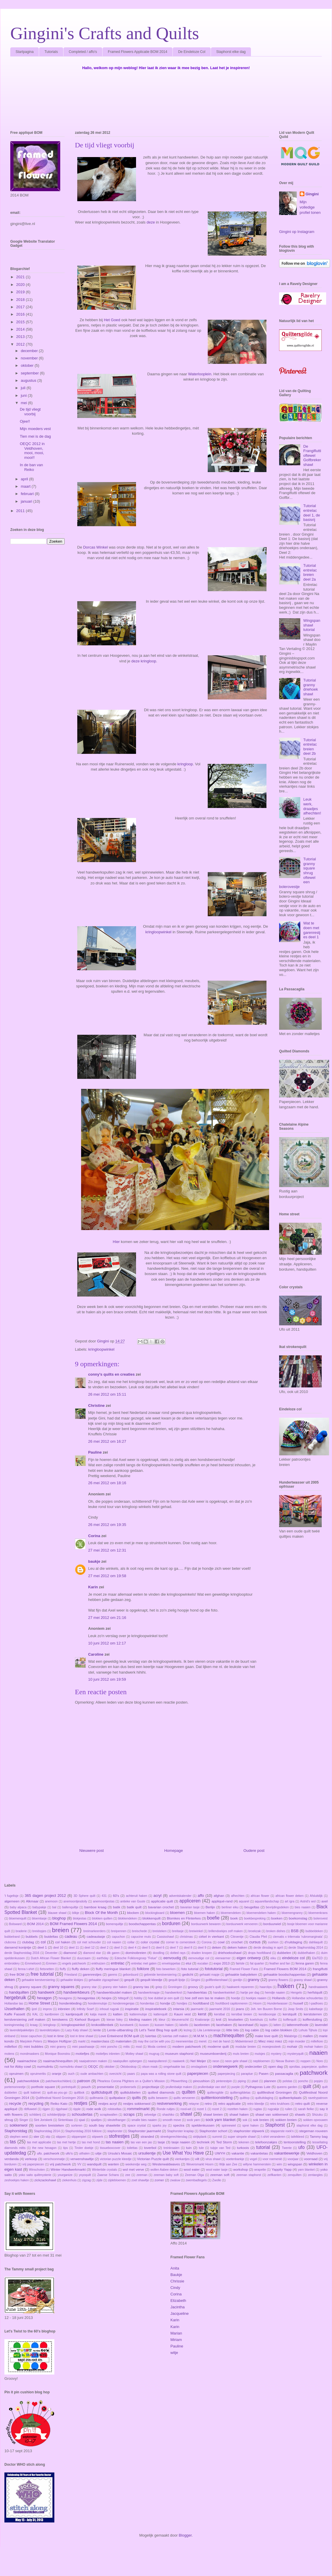 The width and height of the screenshot is (332, 2576). Describe the element at coordinates (201, 2003) in the screenshot. I see `hoofdband` at that location.